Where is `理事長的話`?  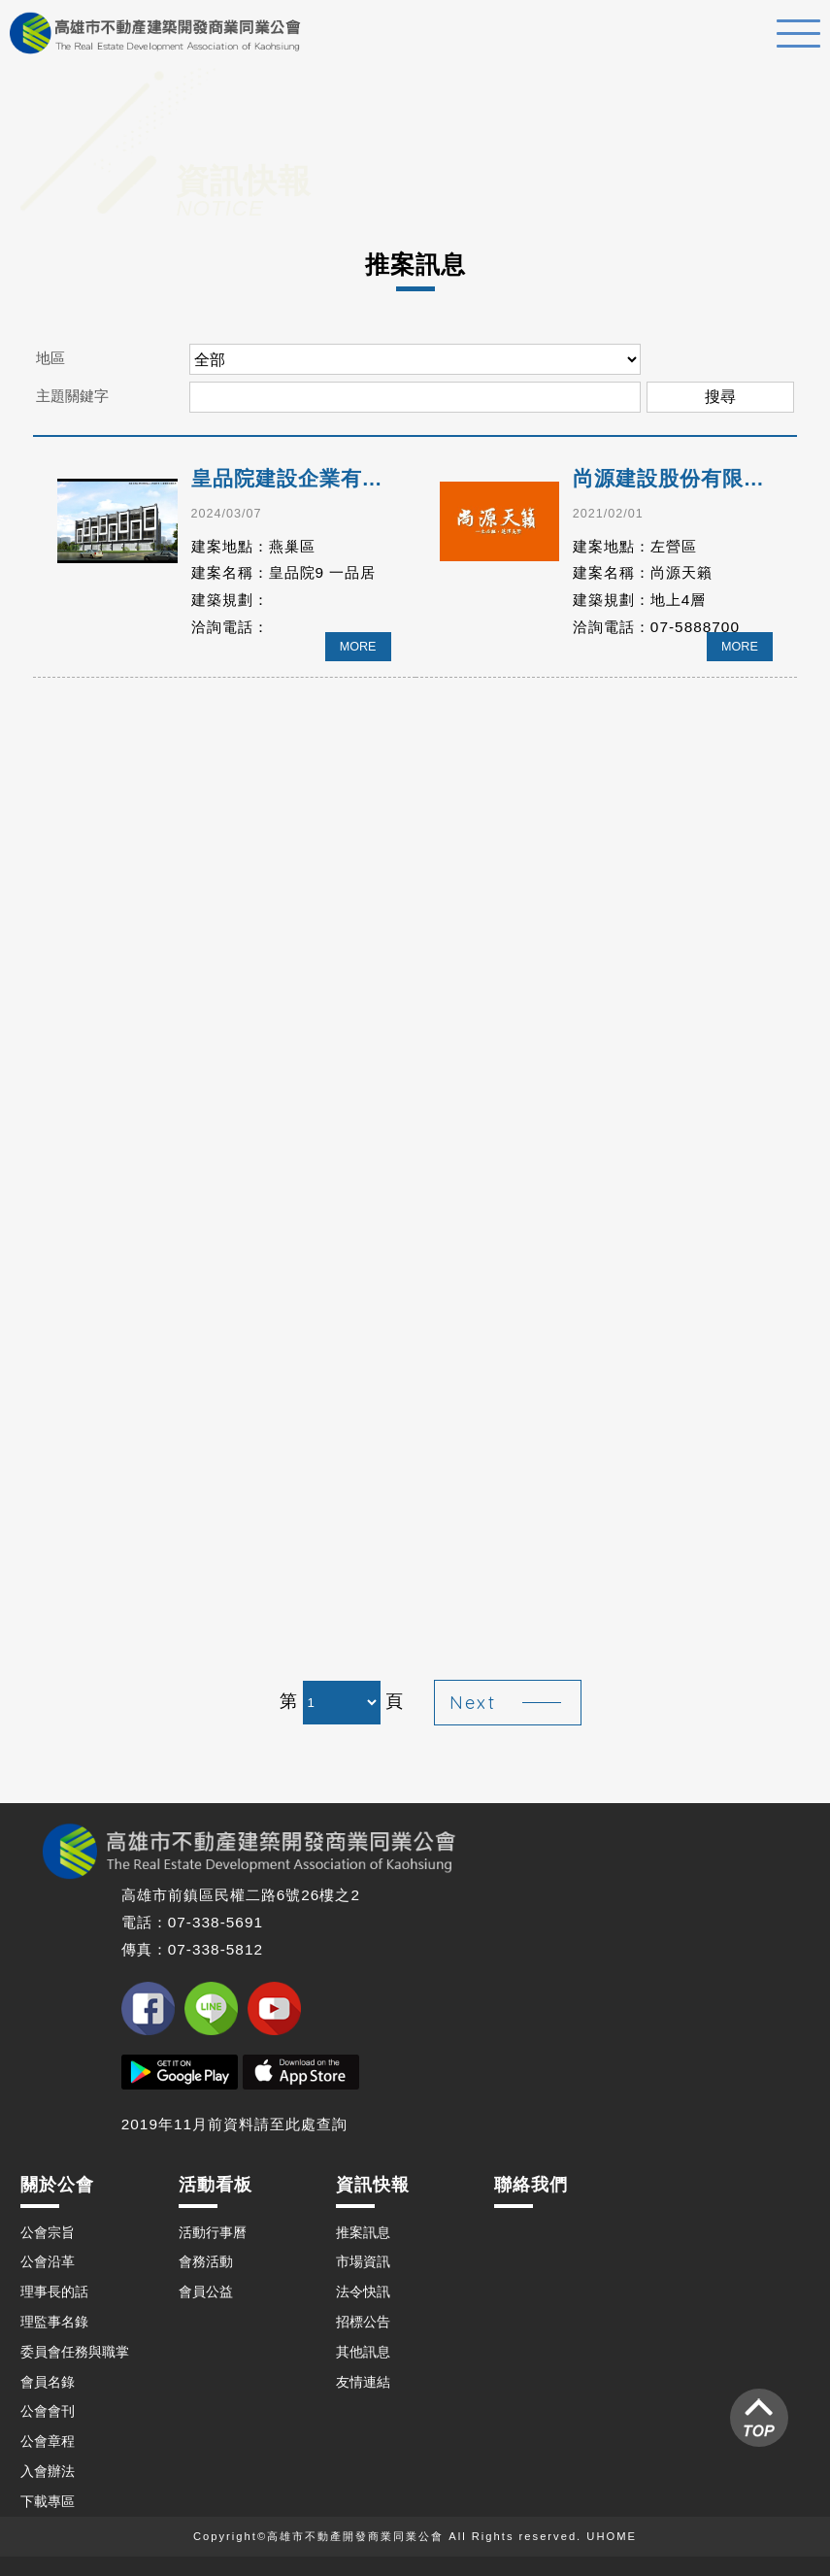
理事長的話 is located at coordinates (54, 2291).